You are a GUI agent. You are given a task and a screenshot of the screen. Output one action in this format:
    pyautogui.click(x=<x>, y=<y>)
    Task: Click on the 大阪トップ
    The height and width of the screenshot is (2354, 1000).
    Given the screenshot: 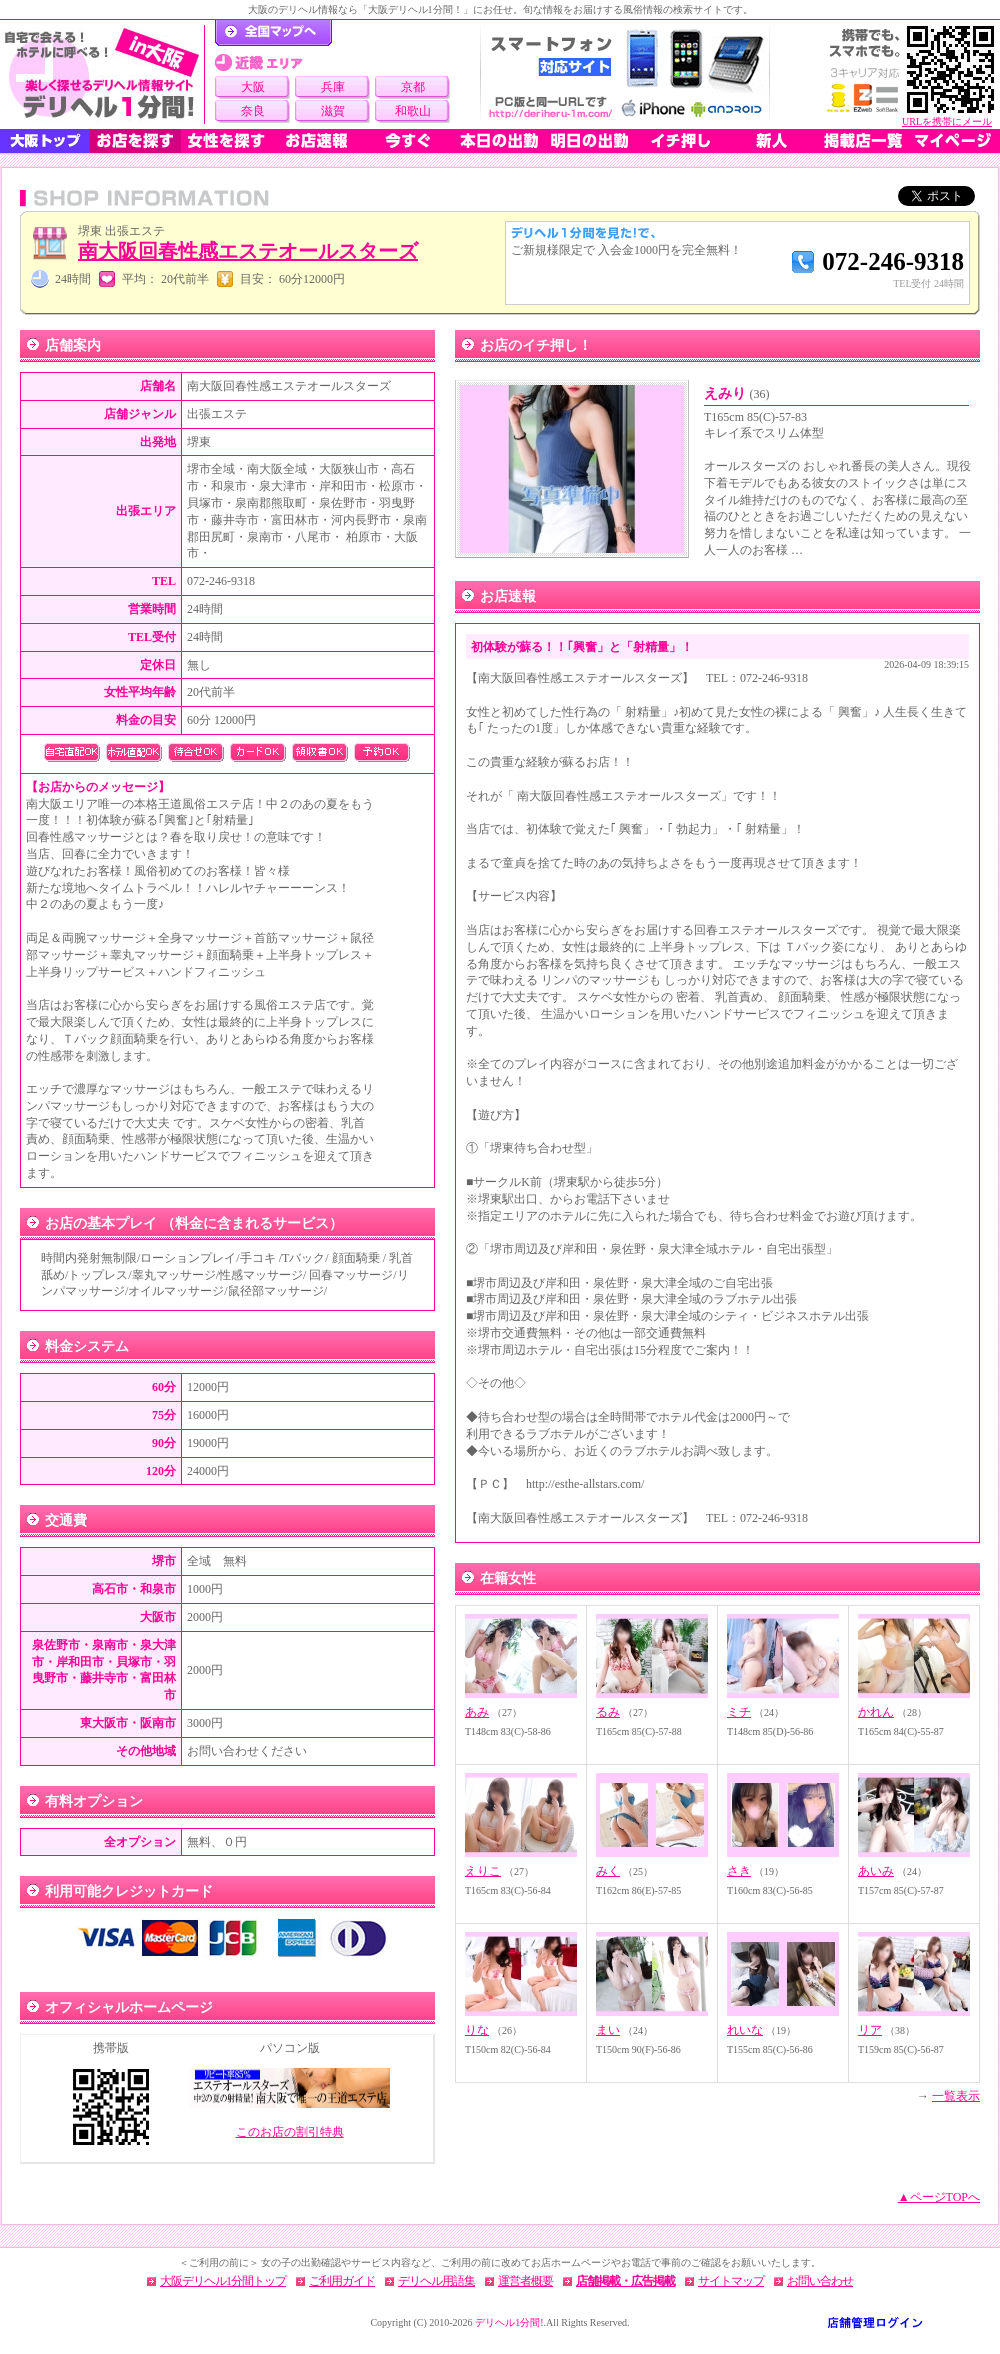 What is the action you would take?
    pyautogui.click(x=45, y=141)
    